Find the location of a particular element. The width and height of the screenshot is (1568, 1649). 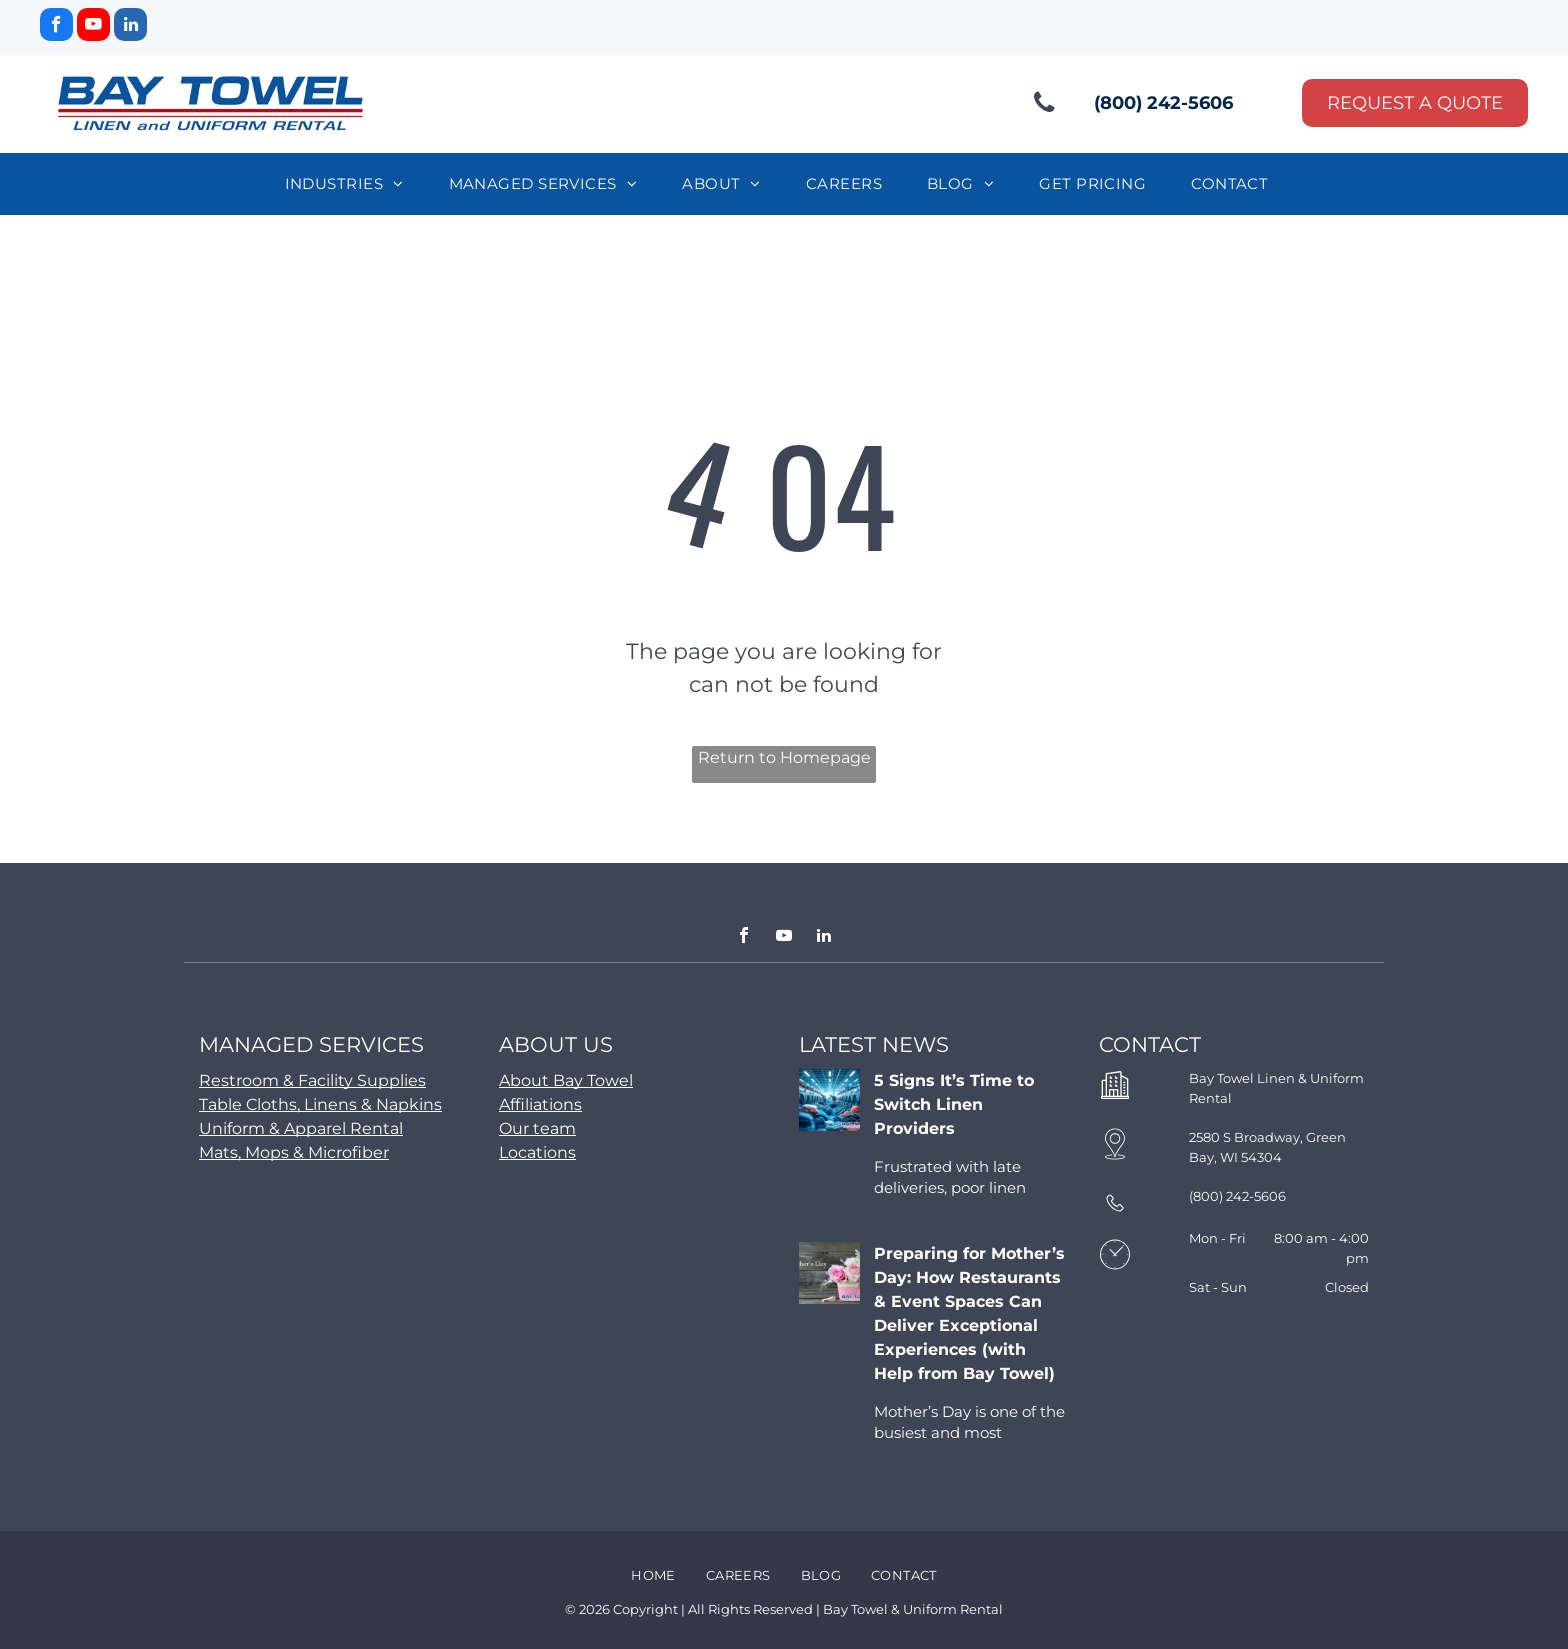

[facebook] is located at coordinates (56, 27).